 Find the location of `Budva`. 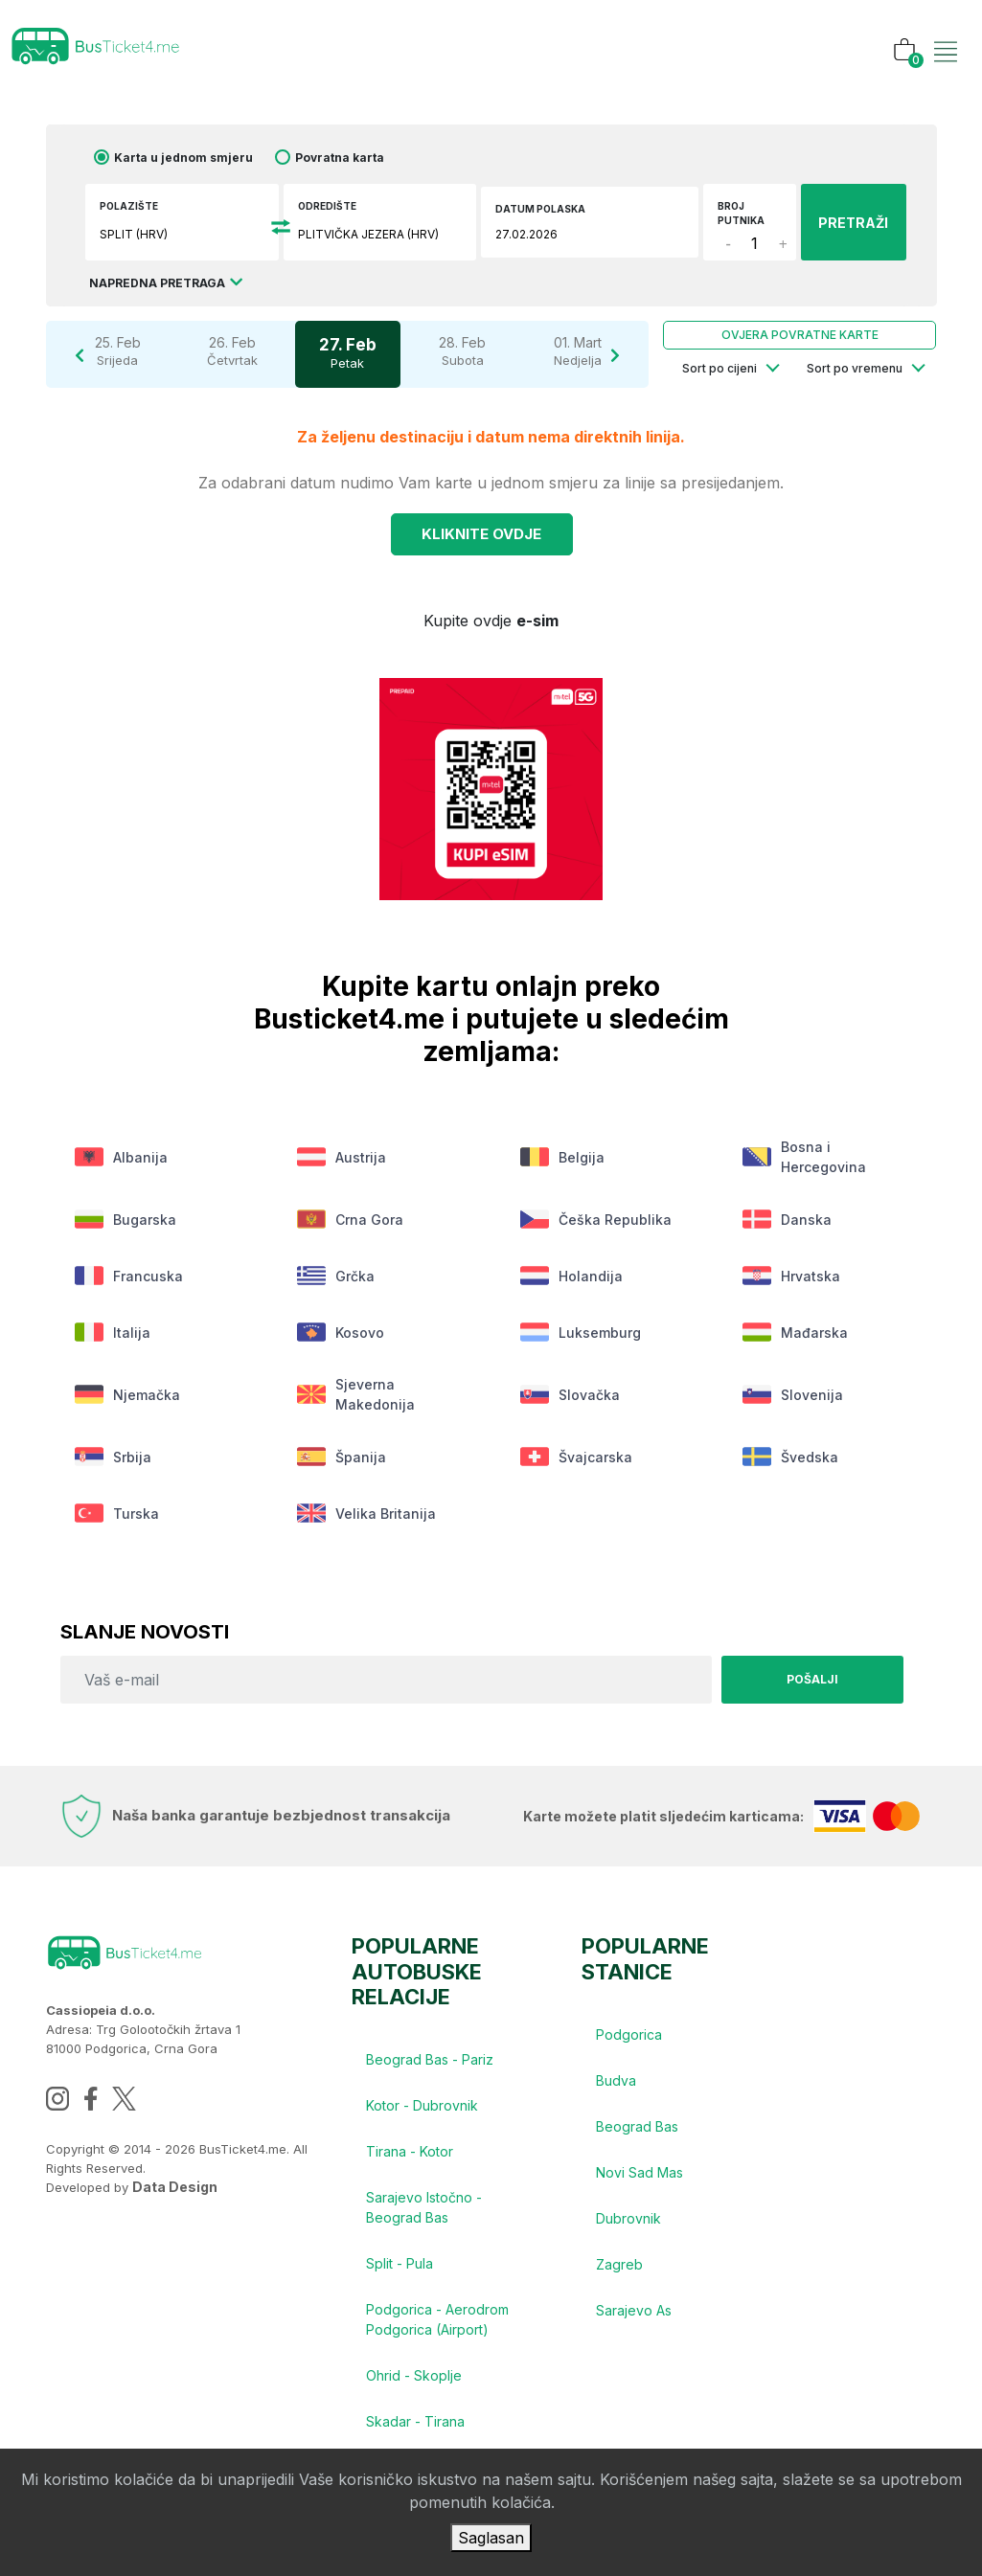

Budva is located at coordinates (616, 2080).